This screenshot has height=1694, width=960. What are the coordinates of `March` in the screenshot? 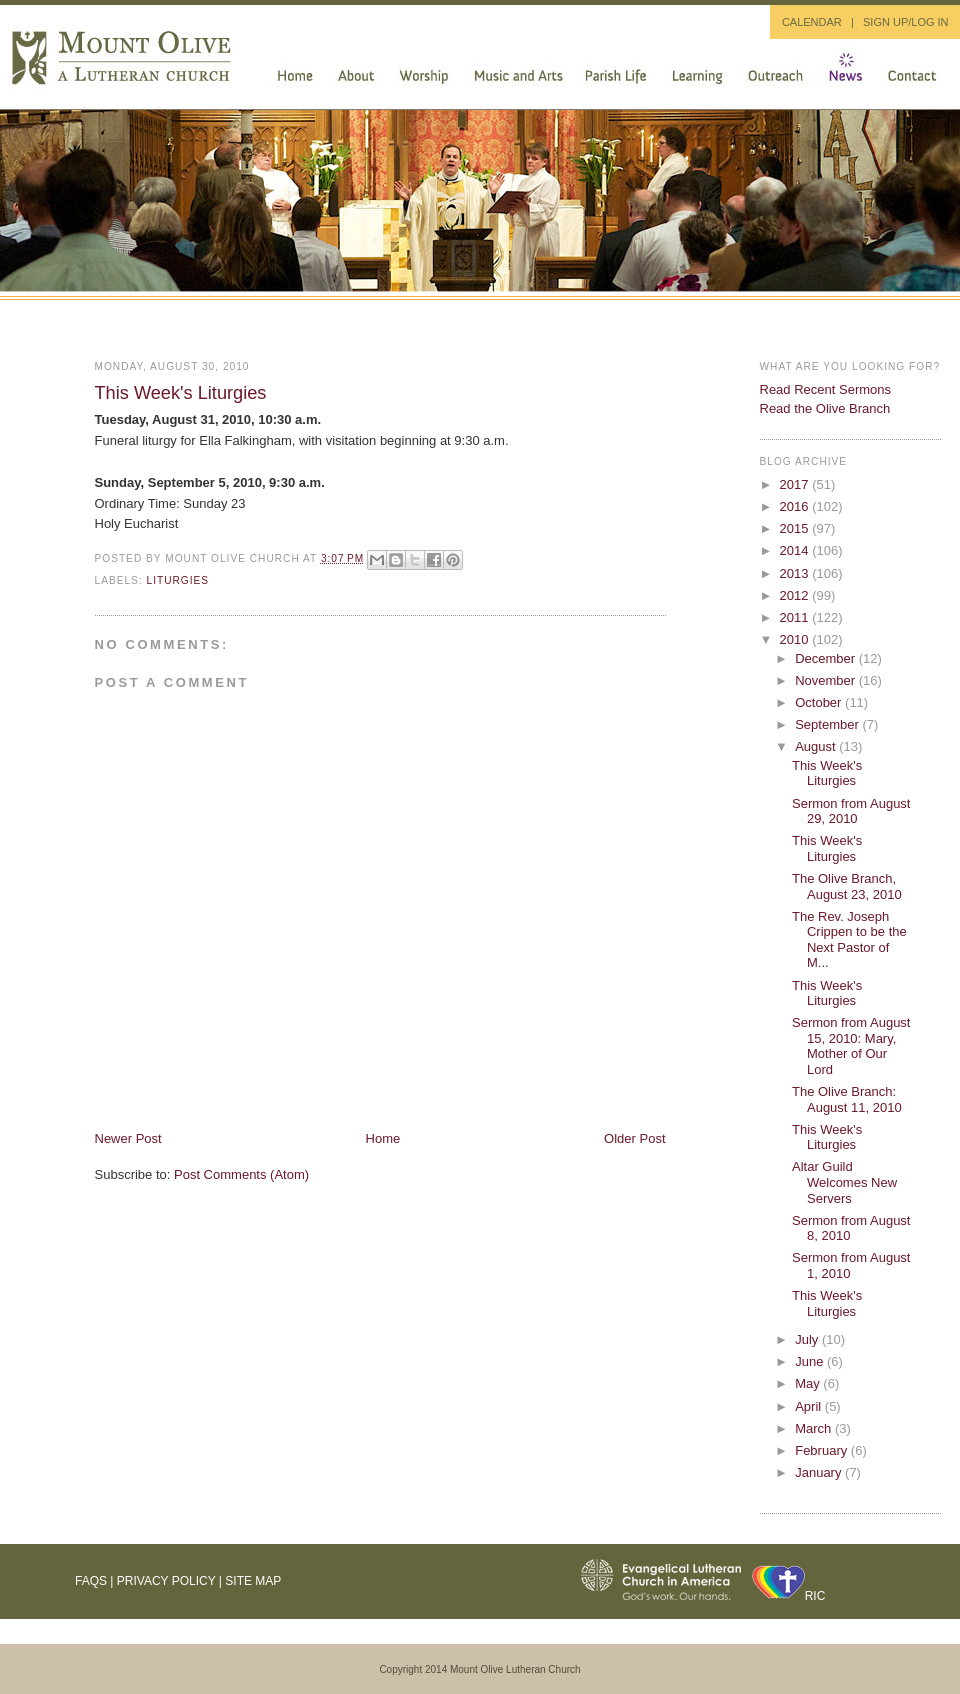 It's located at (815, 1428).